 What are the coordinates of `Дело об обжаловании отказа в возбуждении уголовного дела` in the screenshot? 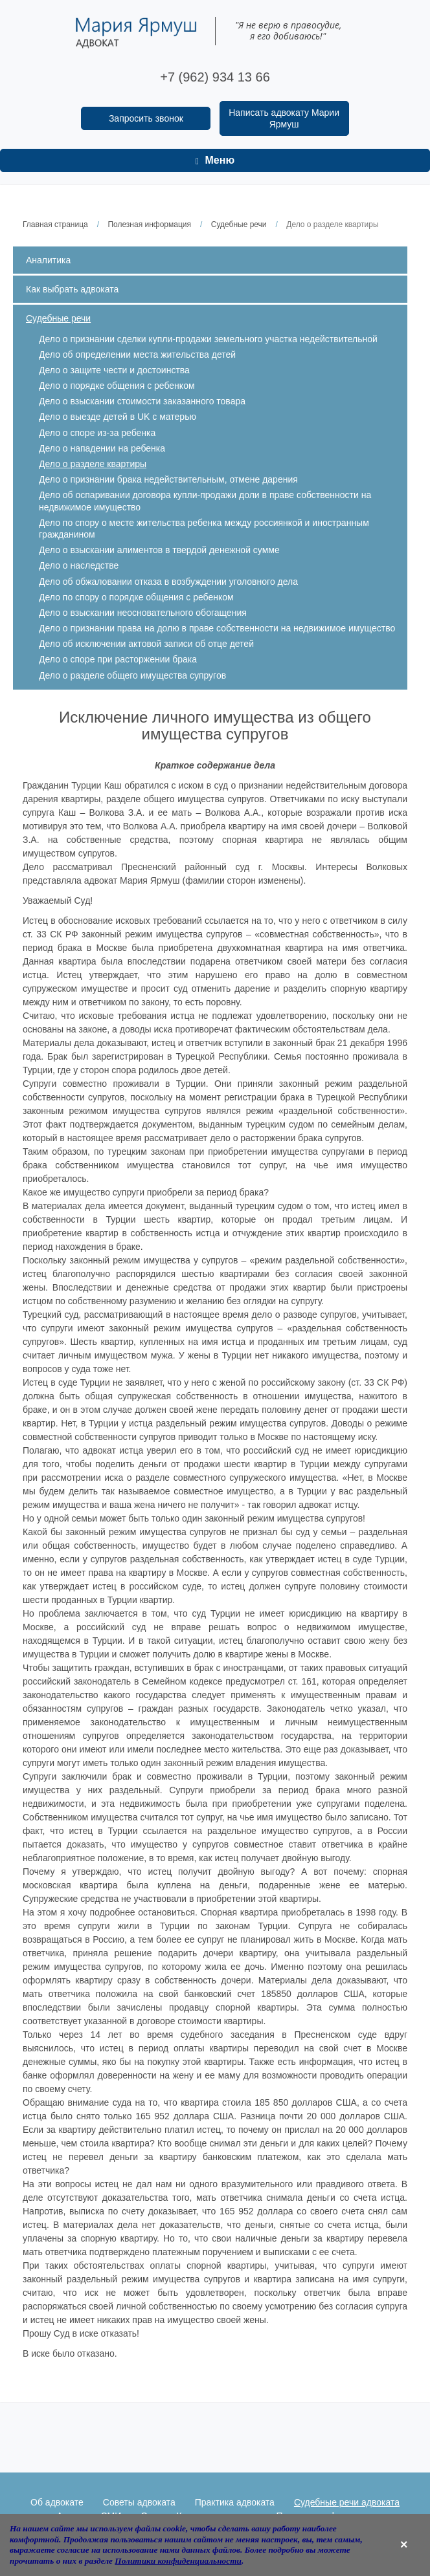 It's located at (168, 581).